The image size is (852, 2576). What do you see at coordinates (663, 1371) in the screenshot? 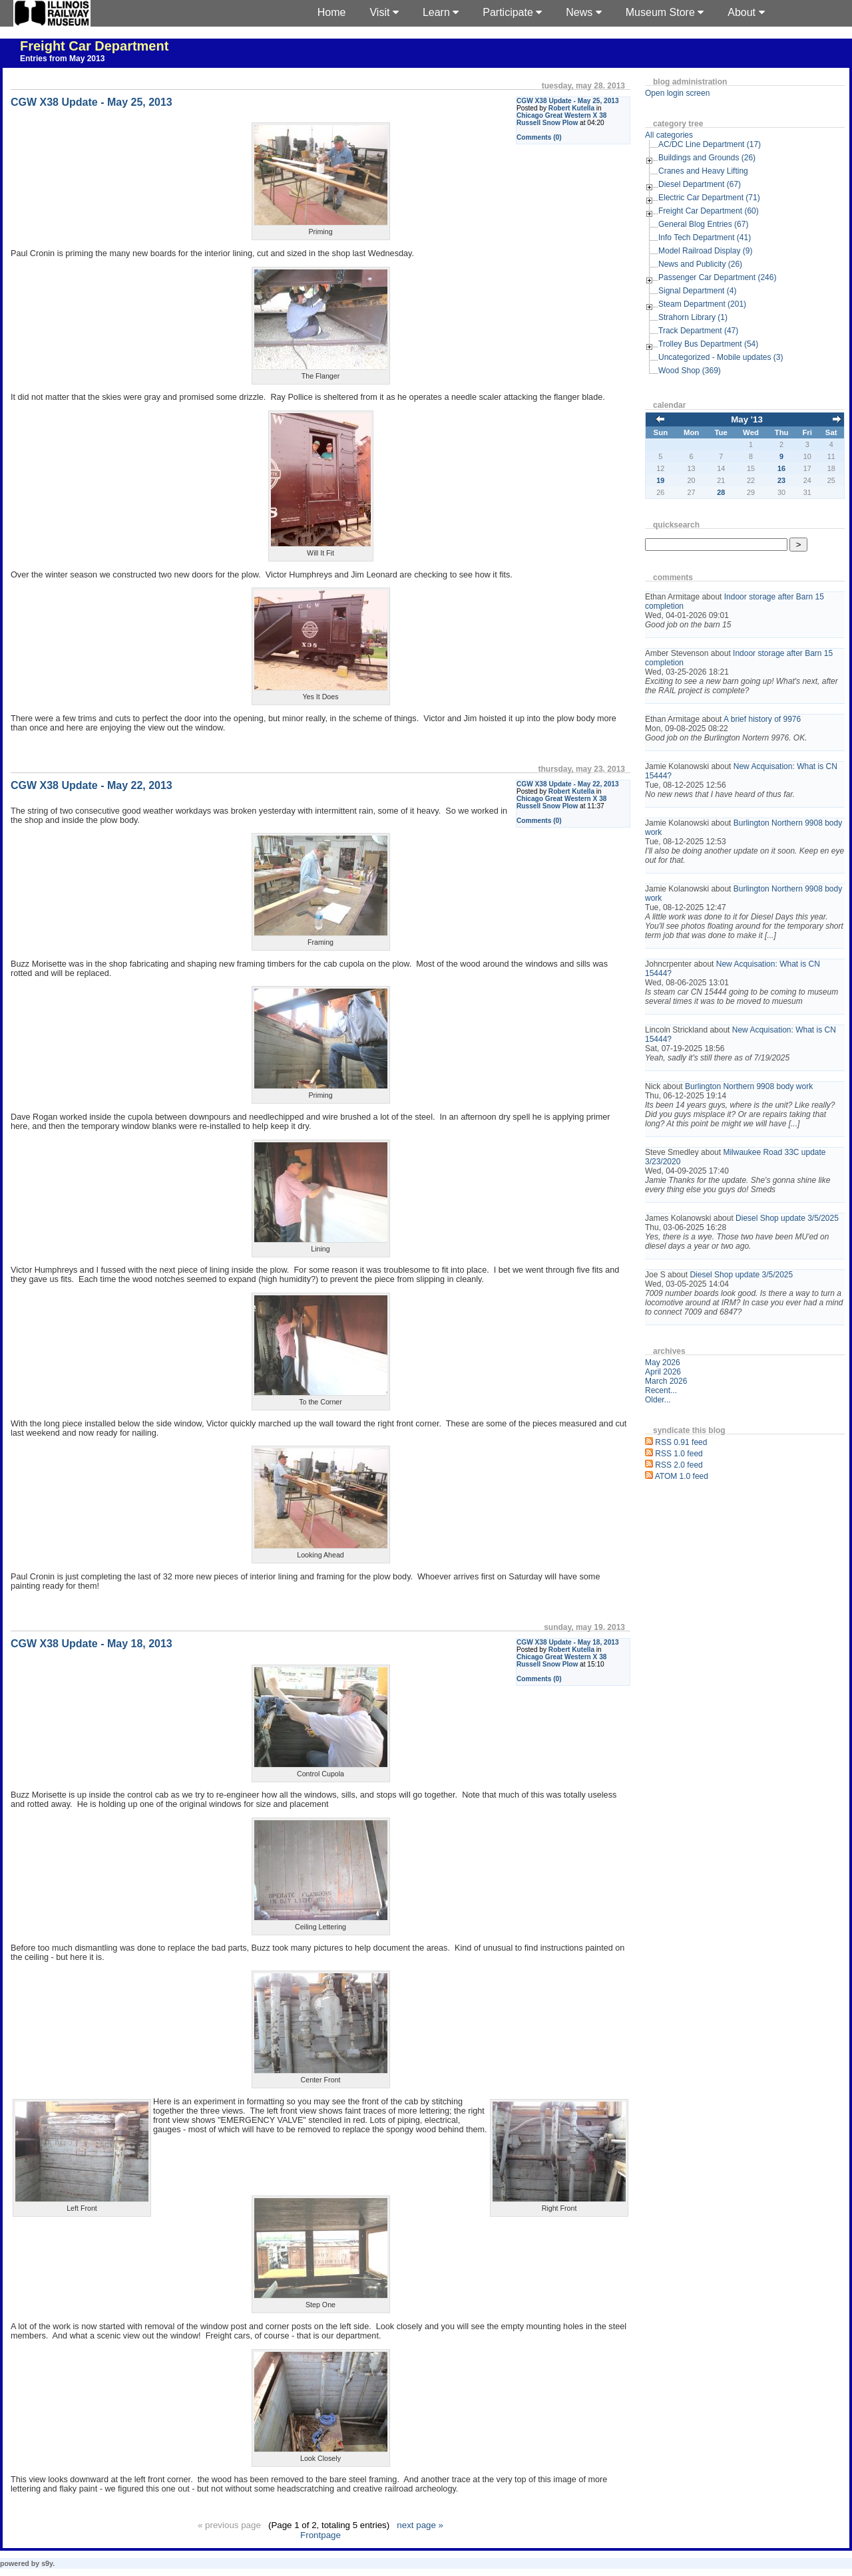
I see `April 2026` at bounding box center [663, 1371].